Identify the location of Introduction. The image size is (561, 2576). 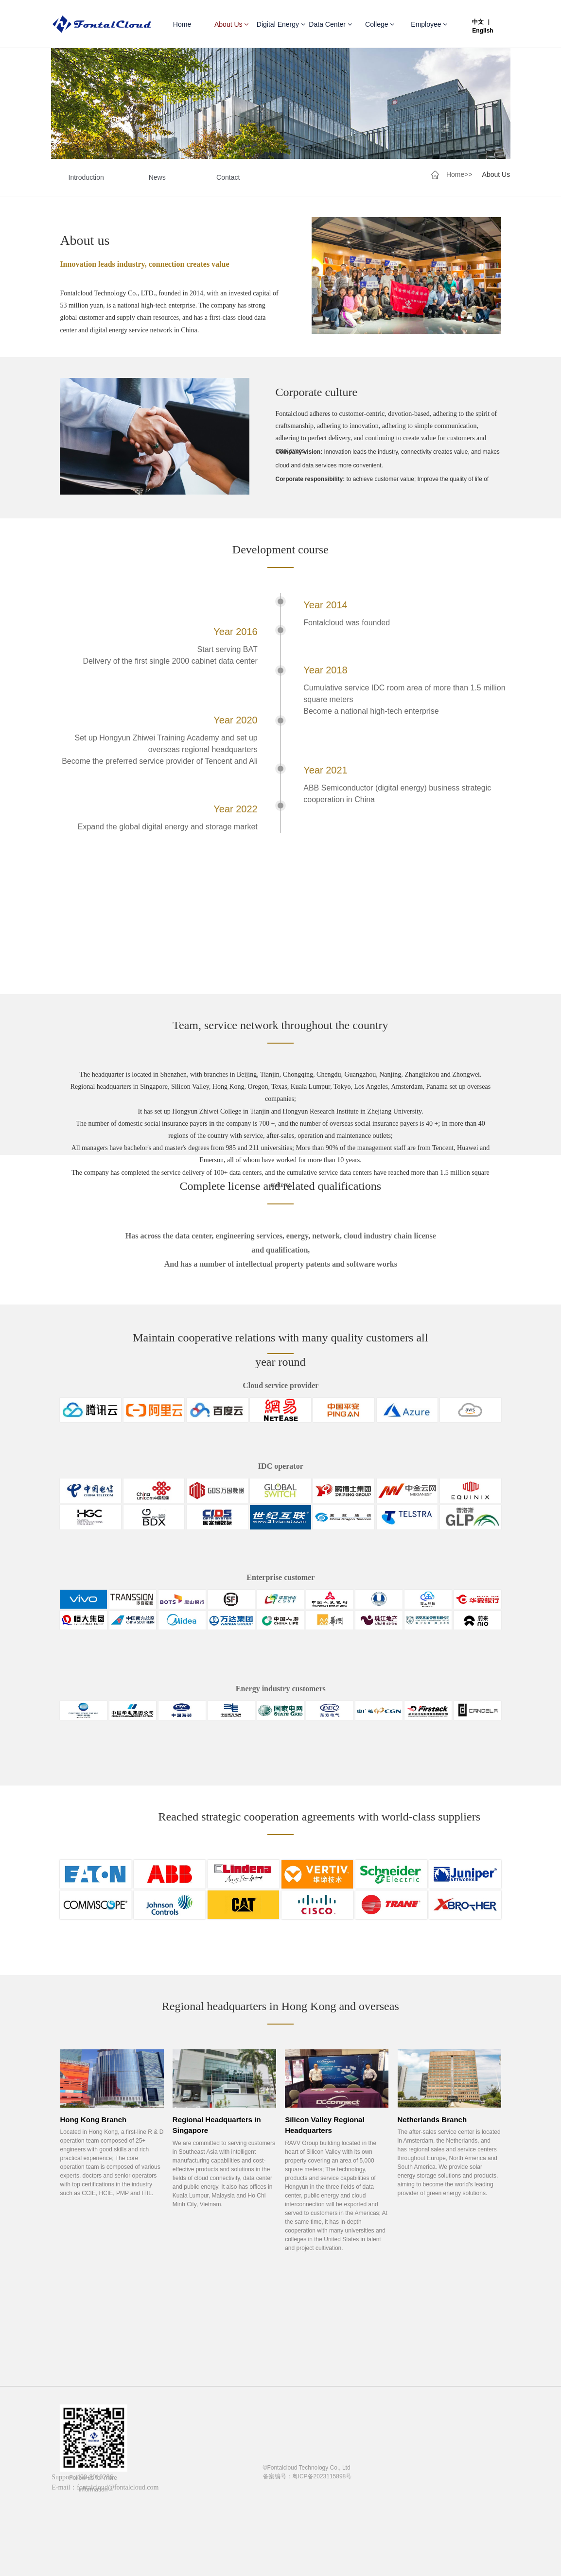
(86, 178).